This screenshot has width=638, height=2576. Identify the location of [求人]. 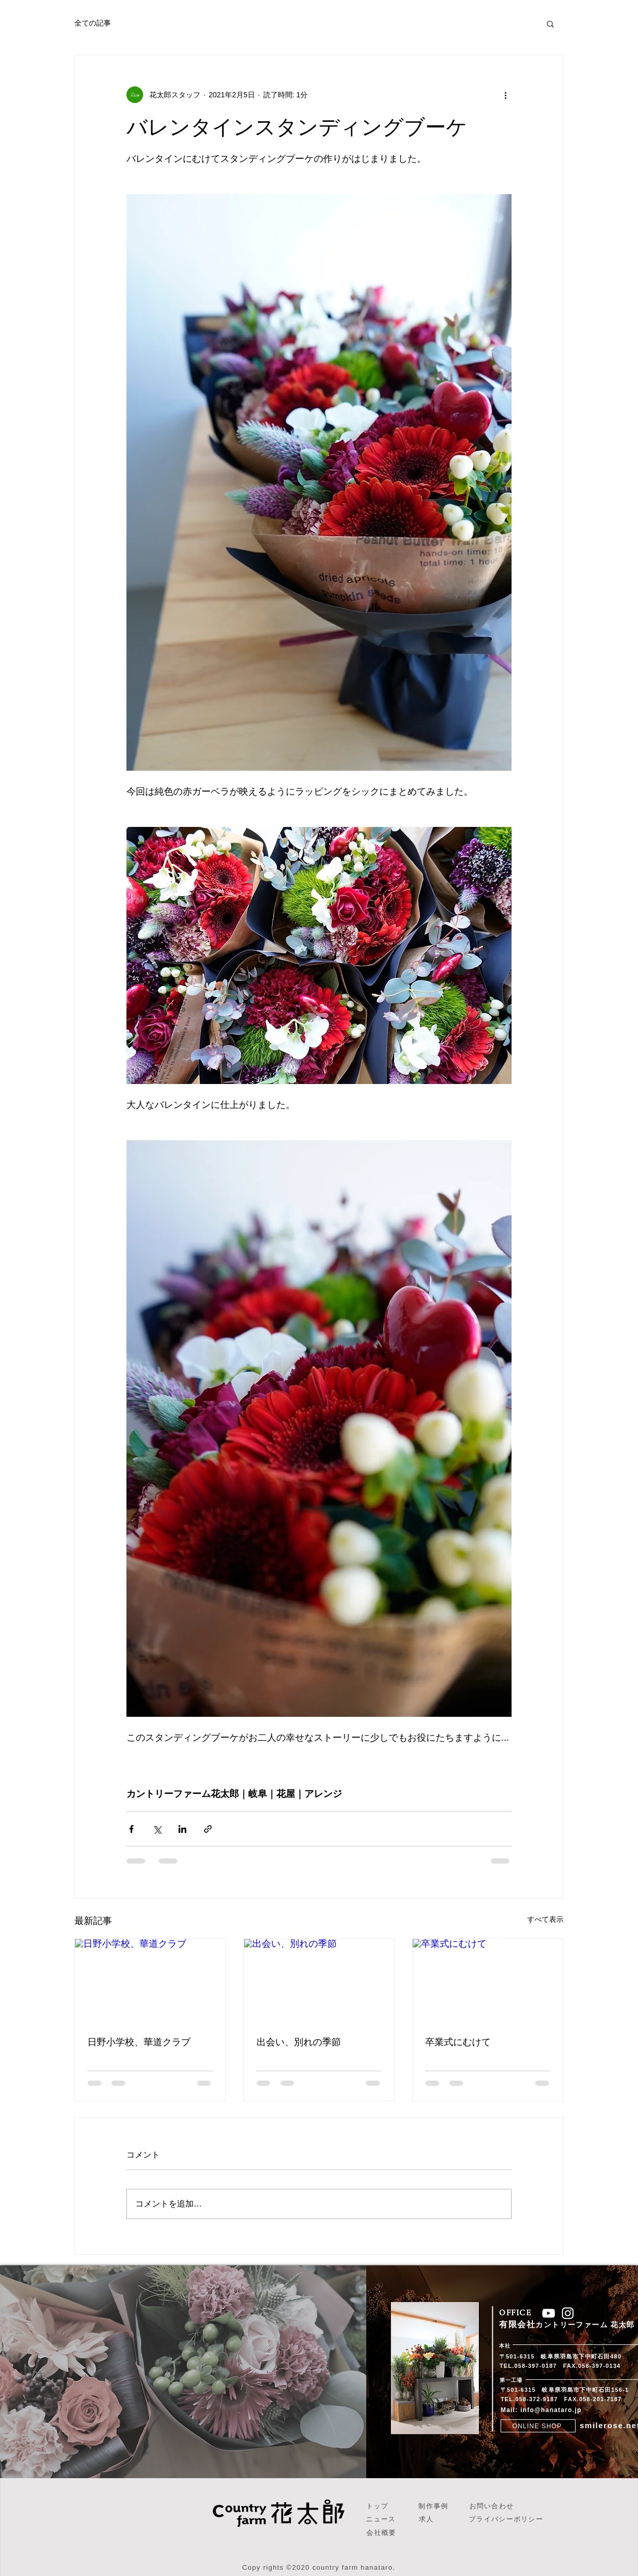
(427, 2519).